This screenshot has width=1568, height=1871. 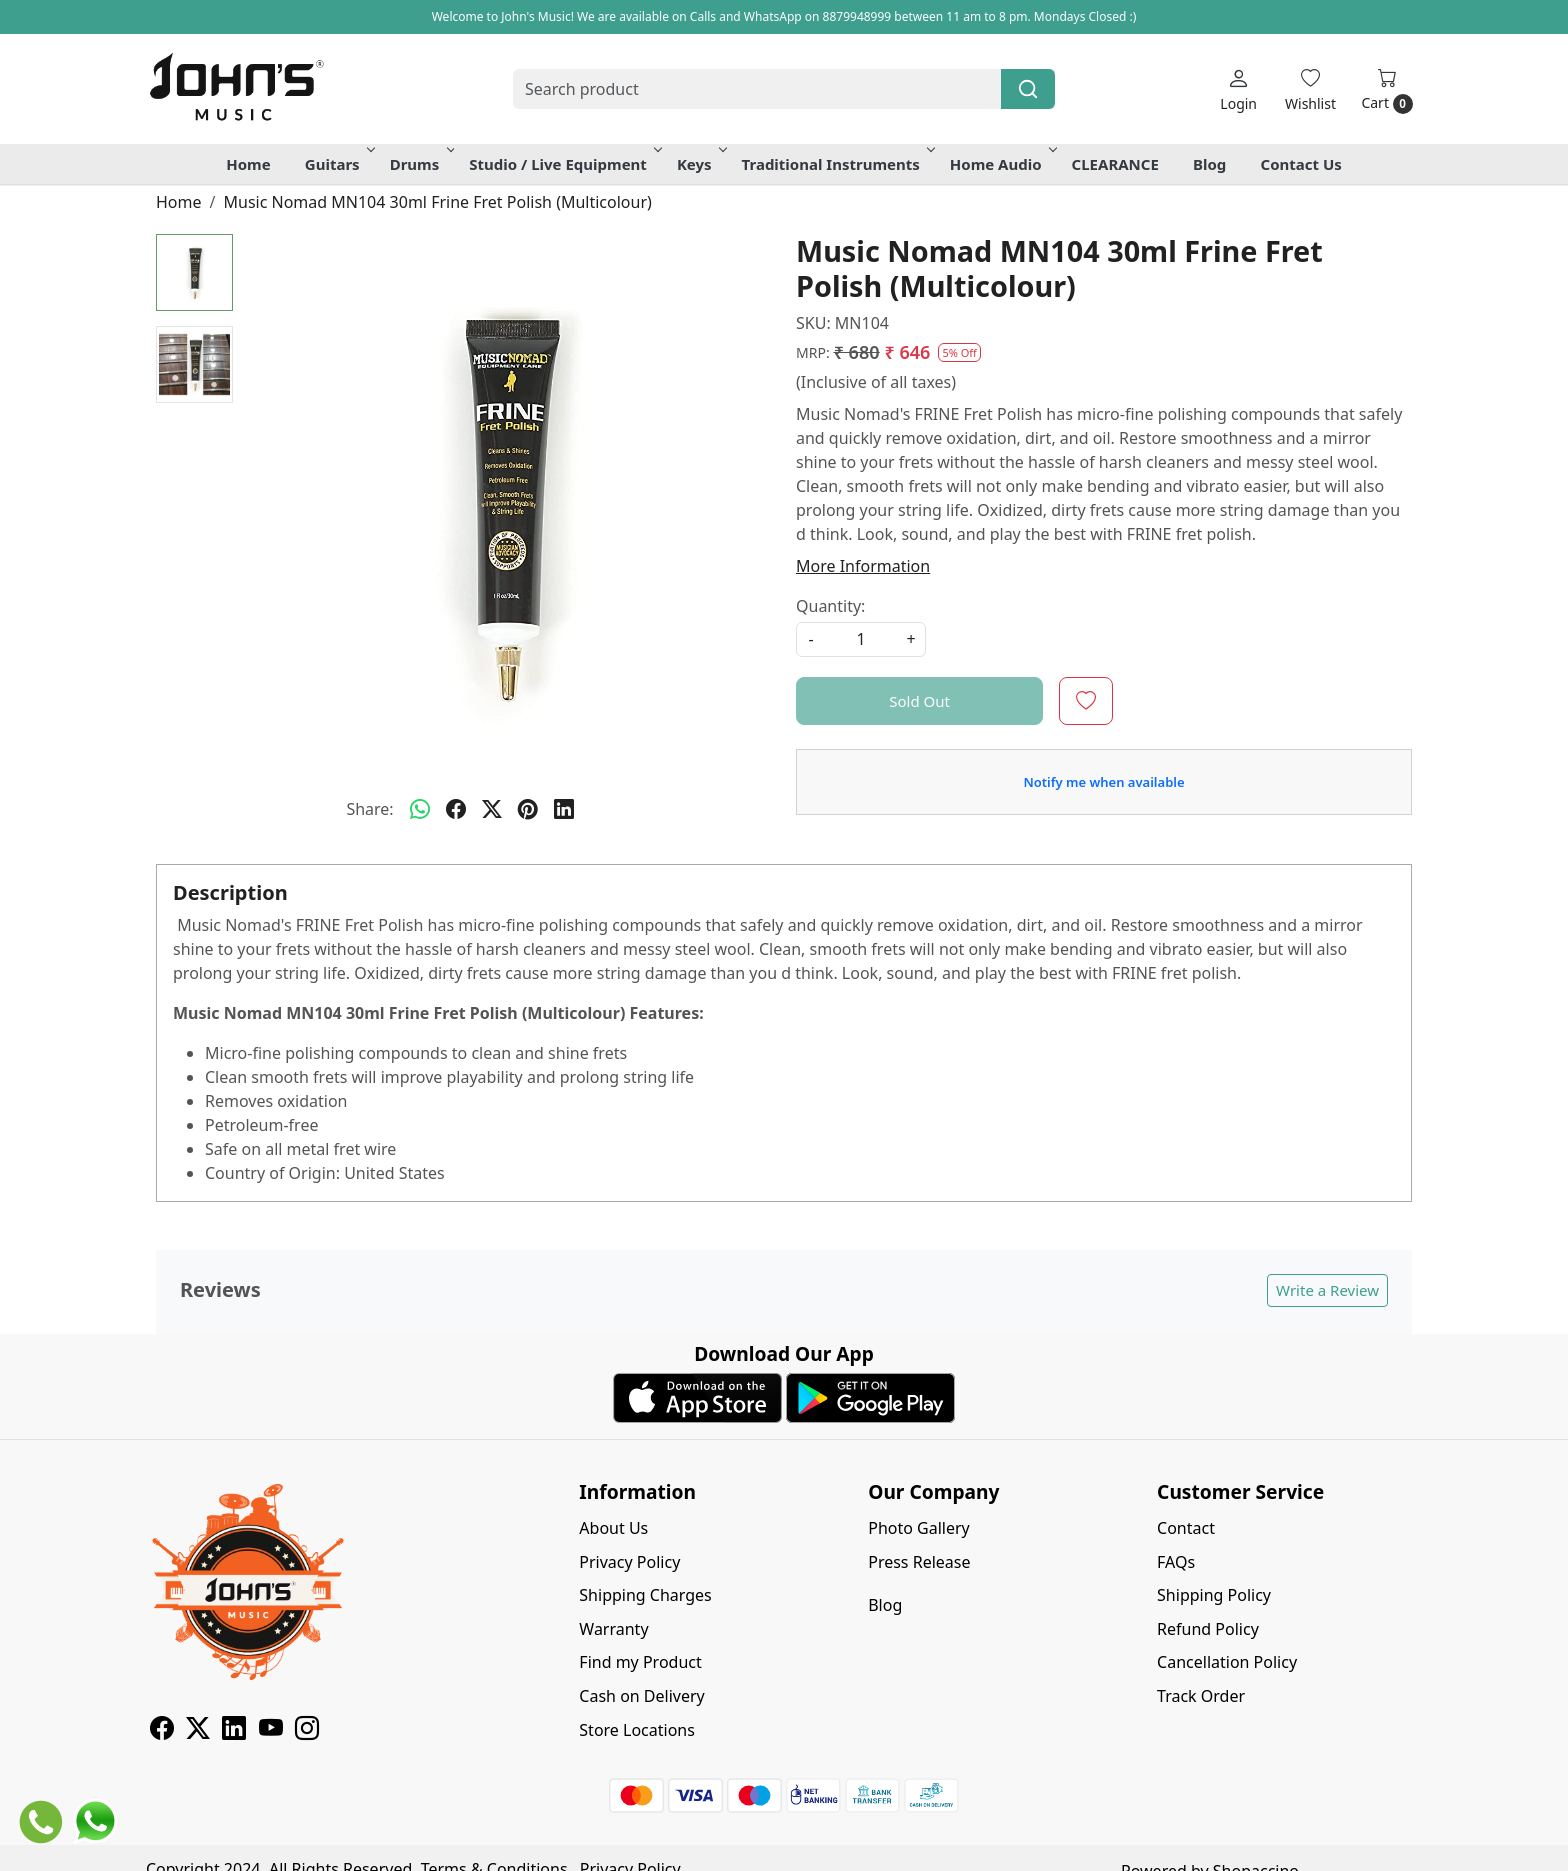 What do you see at coordinates (1301, 164) in the screenshot?
I see `Contact Us` at bounding box center [1301, 164].